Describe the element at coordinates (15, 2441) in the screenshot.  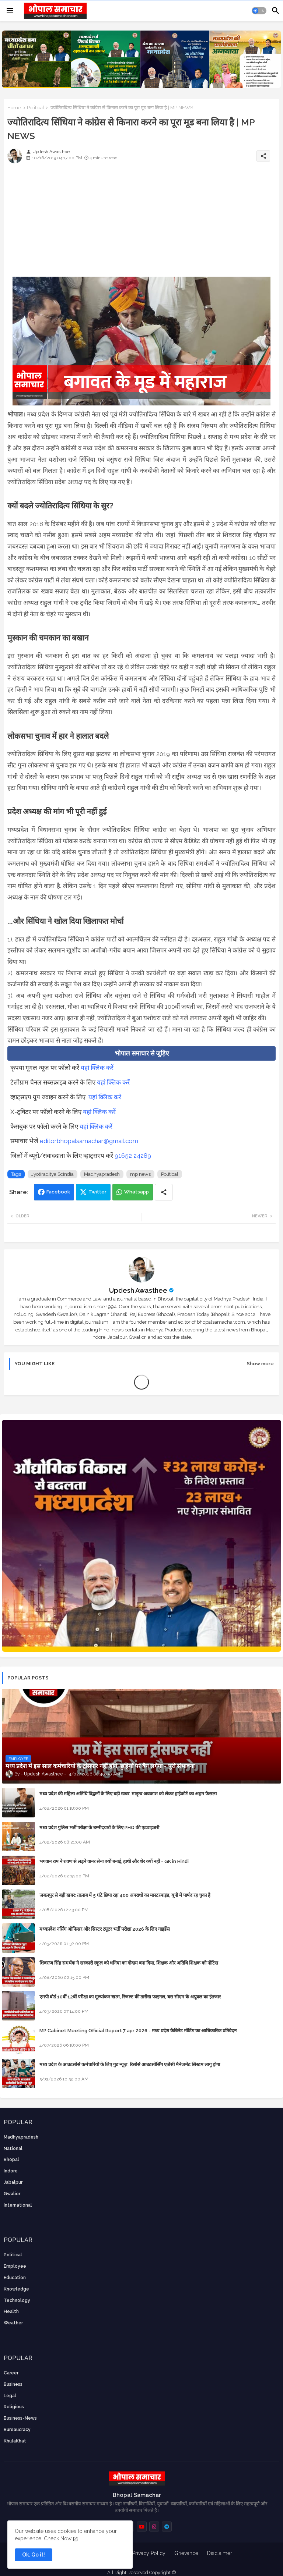
I see `KhulaKhat` at that location.